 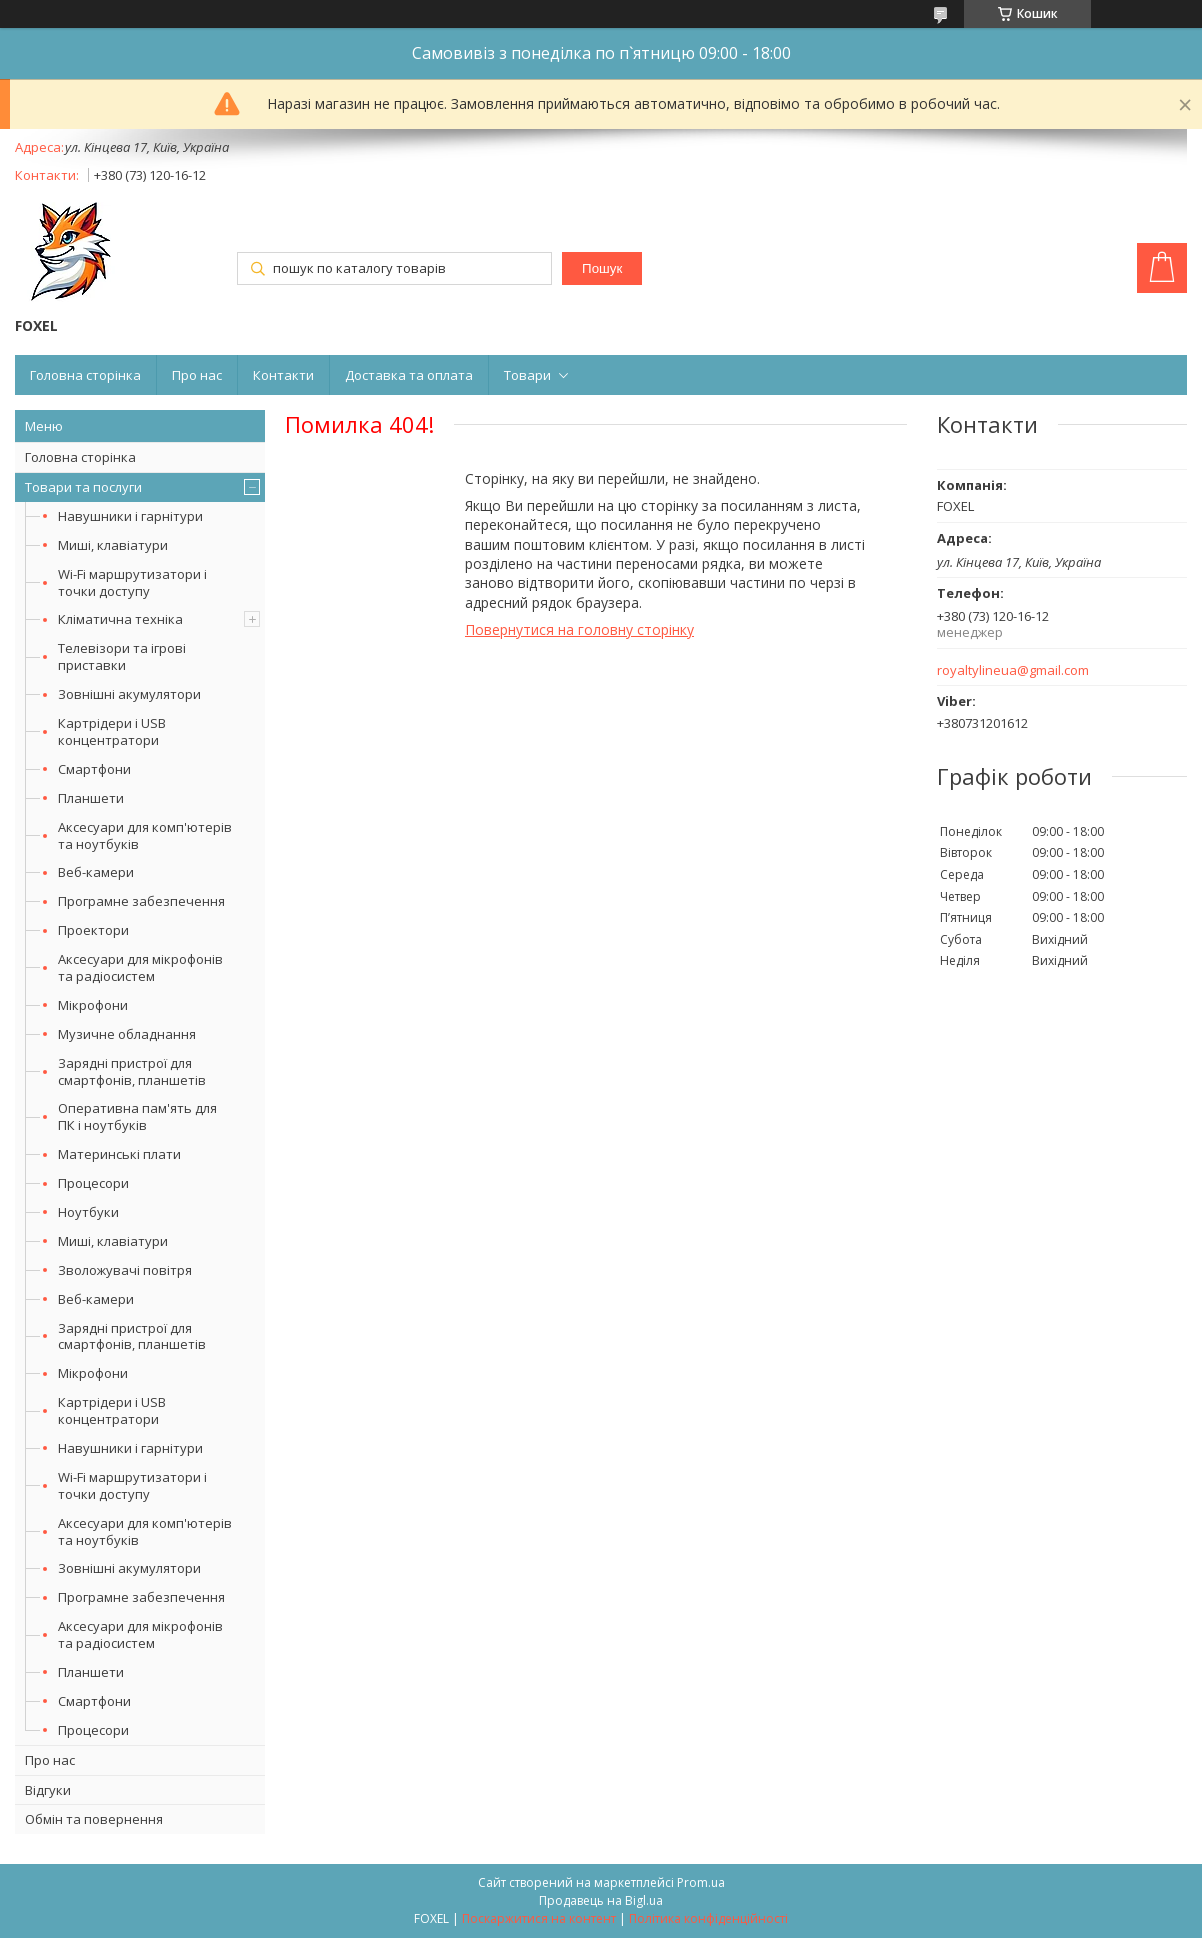 What do you see at coordinates (527, 375) in the screenshot?
I see `Товари` at bounding box center [527, 375].